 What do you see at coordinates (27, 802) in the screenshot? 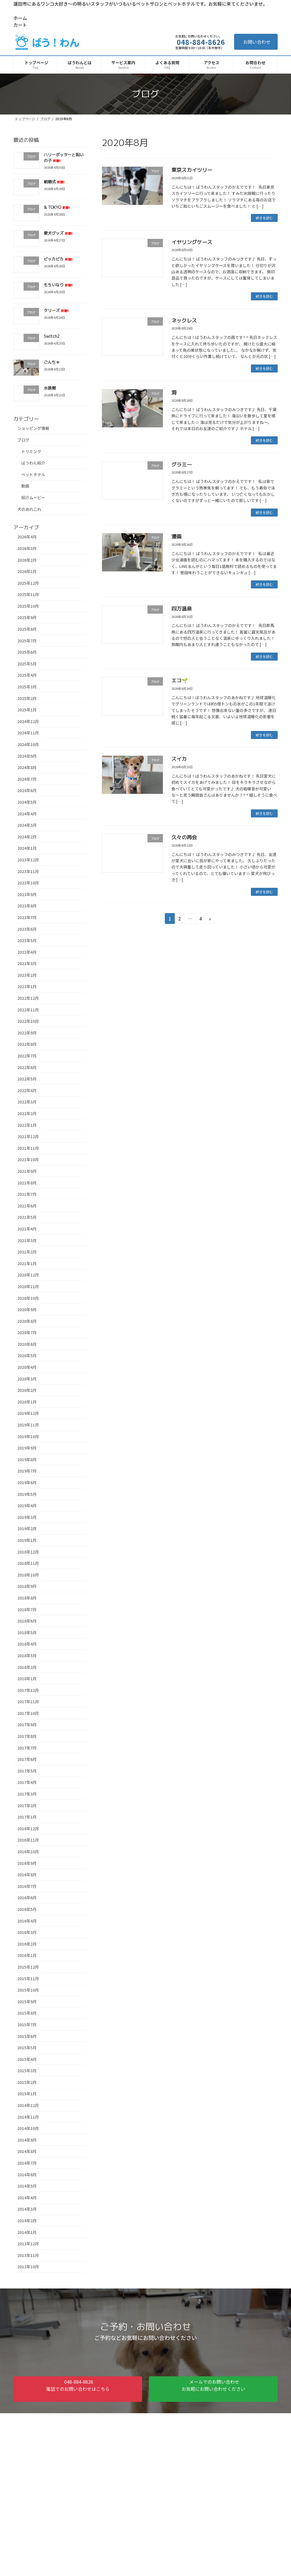
I see `2024年5月` at bounding box center [27, 802].